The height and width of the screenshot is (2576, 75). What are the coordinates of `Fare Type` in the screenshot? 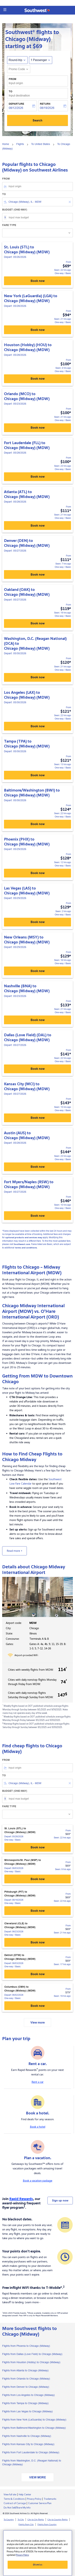 It's located at (9, 225).